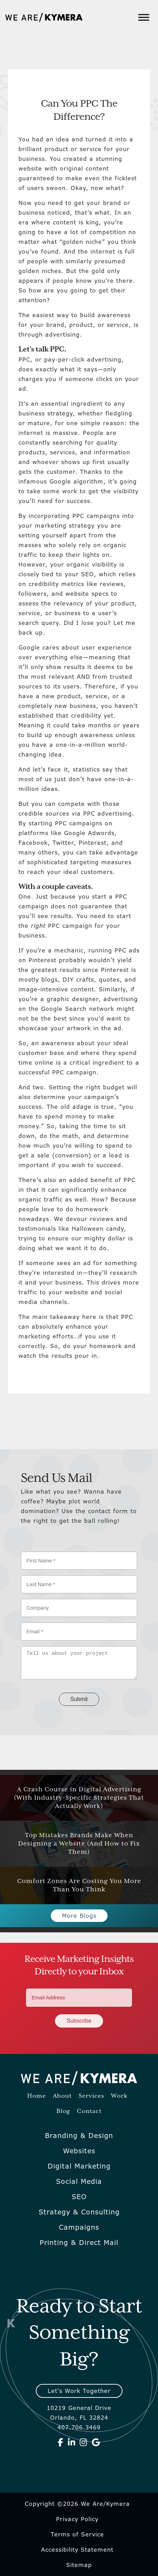 This screenshot has width=158, height=2576. Describe the element at coordinates (79, 2150) in the screenshot. I see `Websites` at that location.